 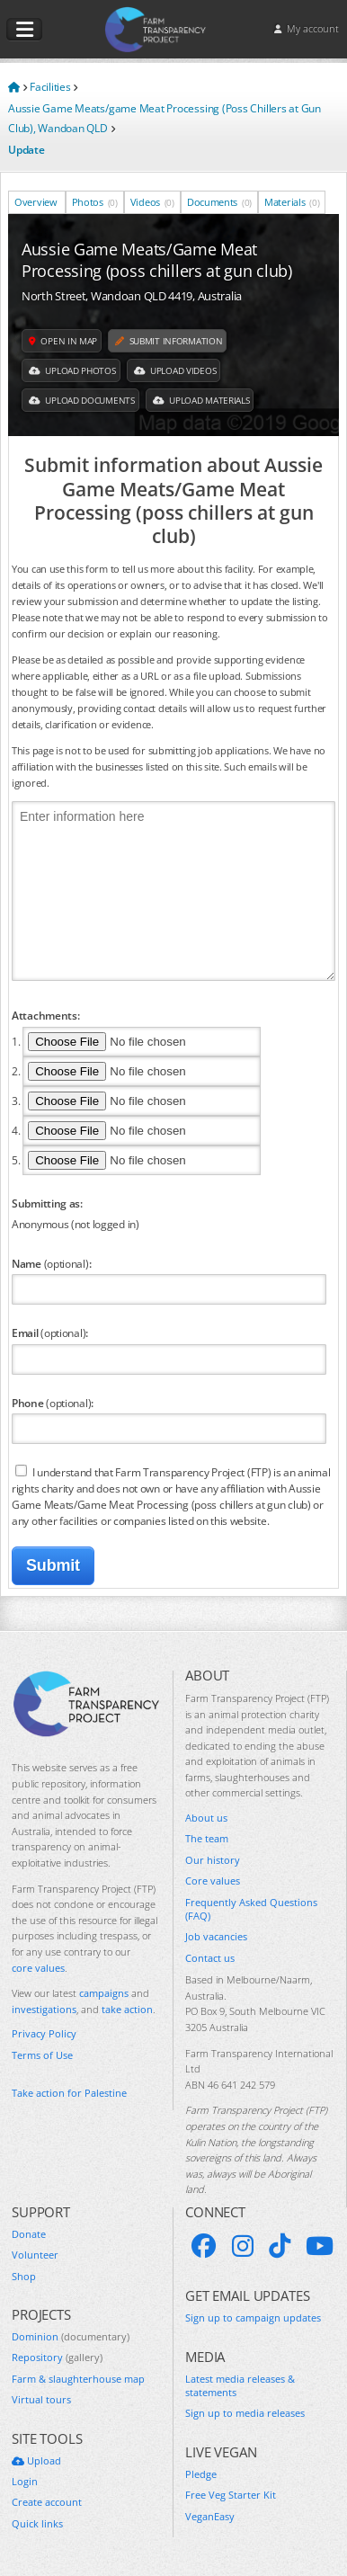 I want to click on About us, so click(x=206, y=1817).